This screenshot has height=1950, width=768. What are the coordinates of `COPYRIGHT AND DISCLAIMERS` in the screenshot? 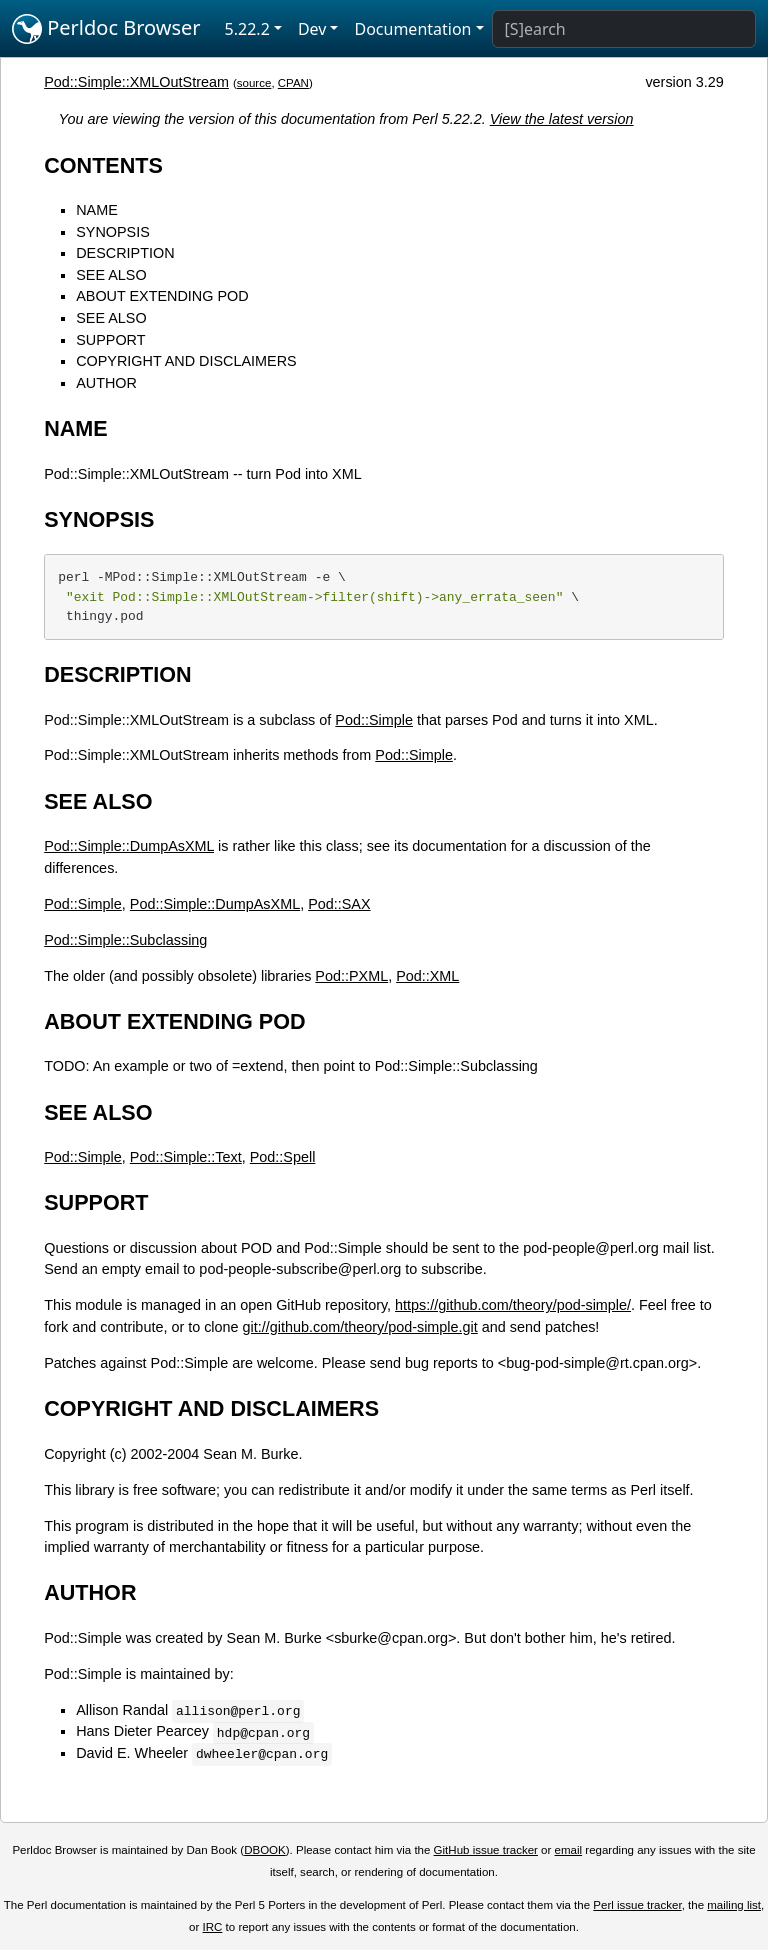 It's located at (186, 361).